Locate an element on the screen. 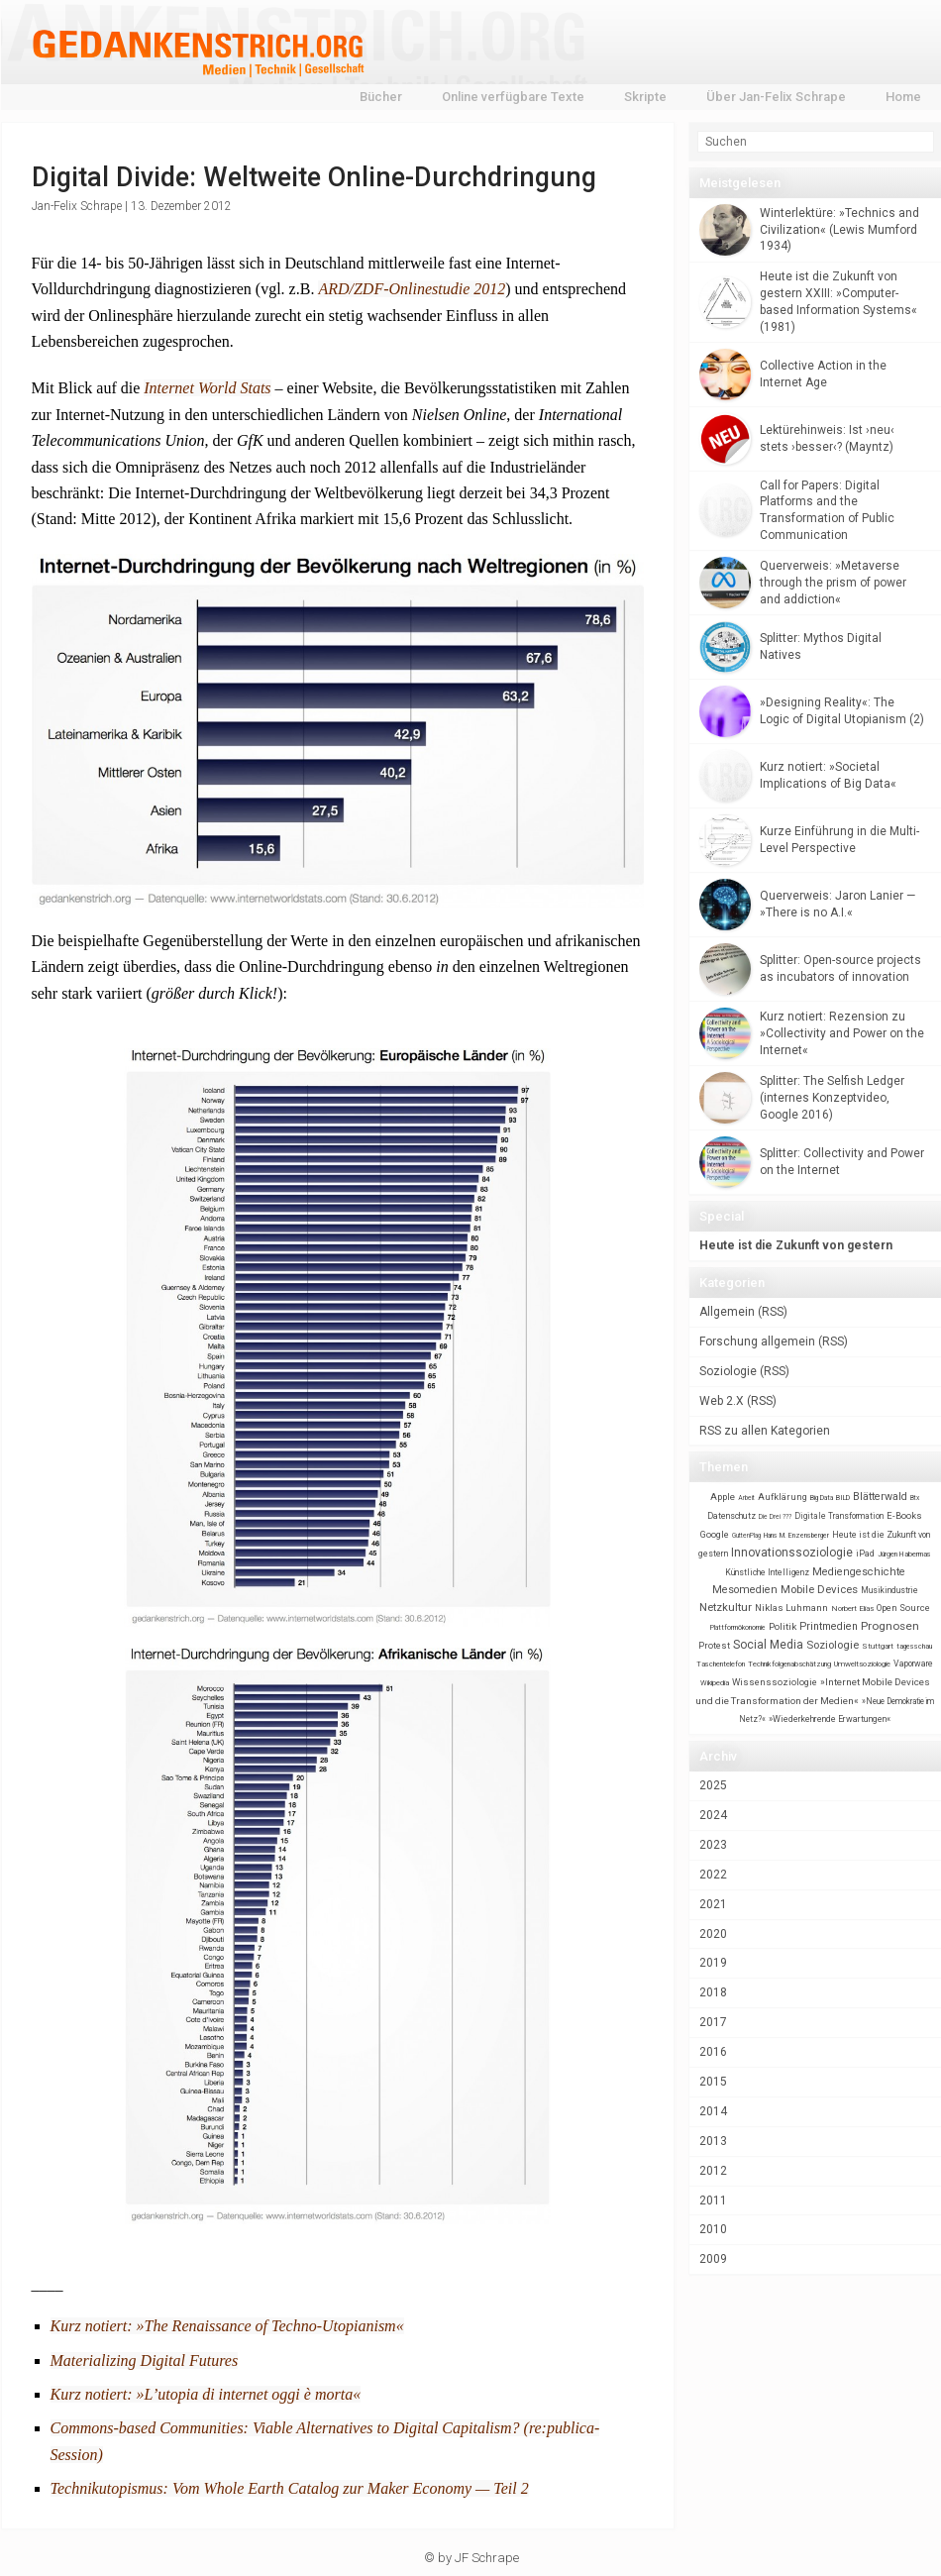  Kurz notiert: »The Renaissance of Techno-Utopianism« is located at coordinates (227, 2325).